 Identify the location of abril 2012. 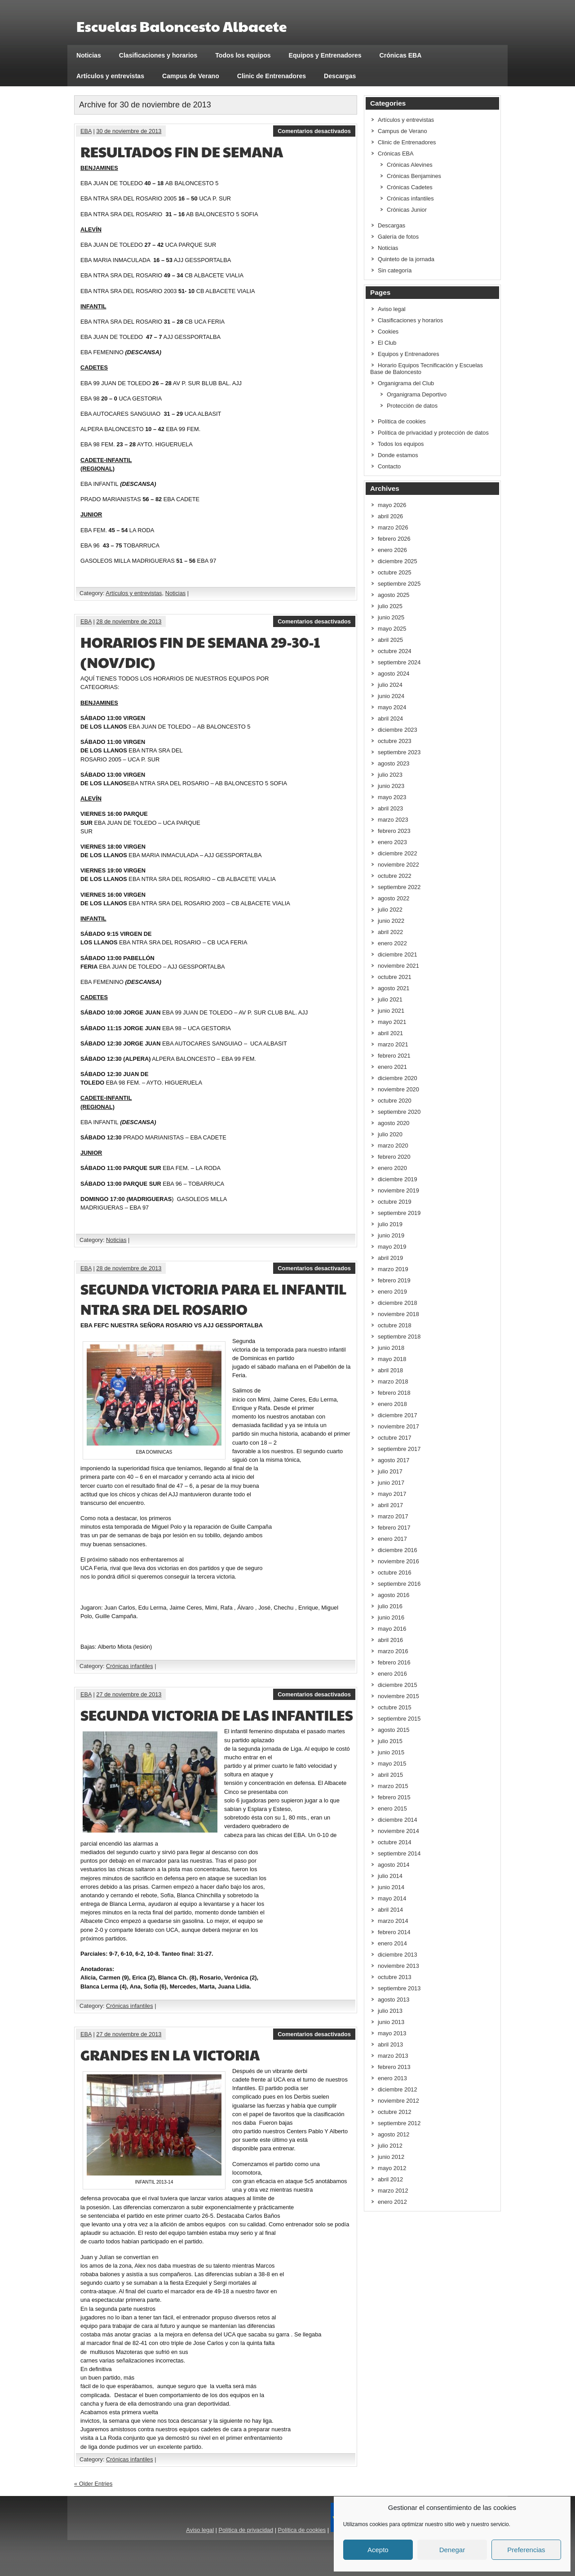
(390, 2179).